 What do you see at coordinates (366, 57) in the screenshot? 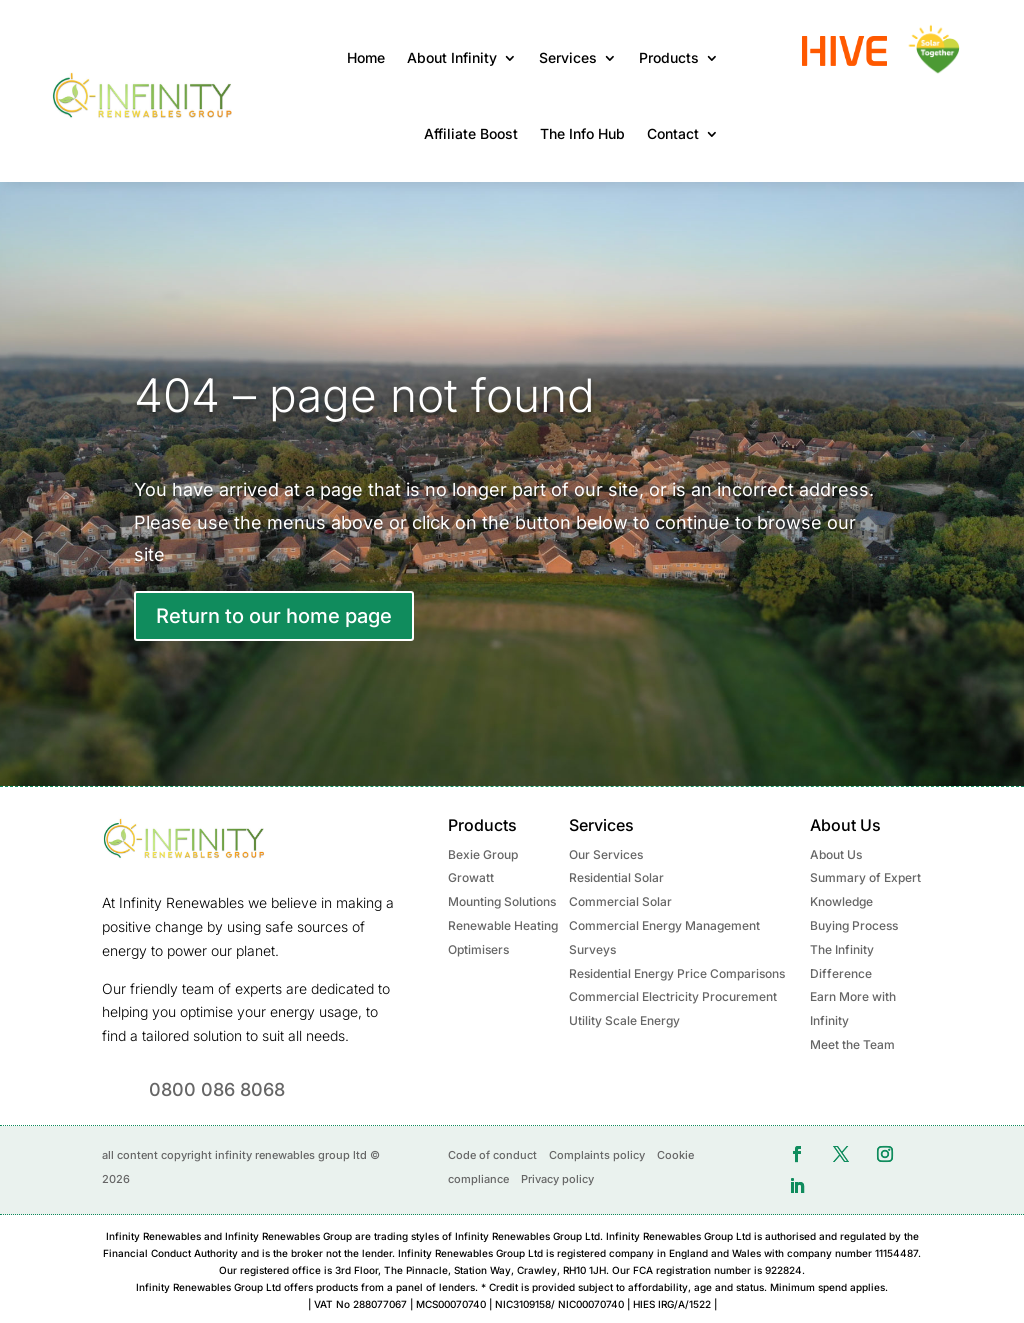
I see `Home` at bounding box center [366, 57].